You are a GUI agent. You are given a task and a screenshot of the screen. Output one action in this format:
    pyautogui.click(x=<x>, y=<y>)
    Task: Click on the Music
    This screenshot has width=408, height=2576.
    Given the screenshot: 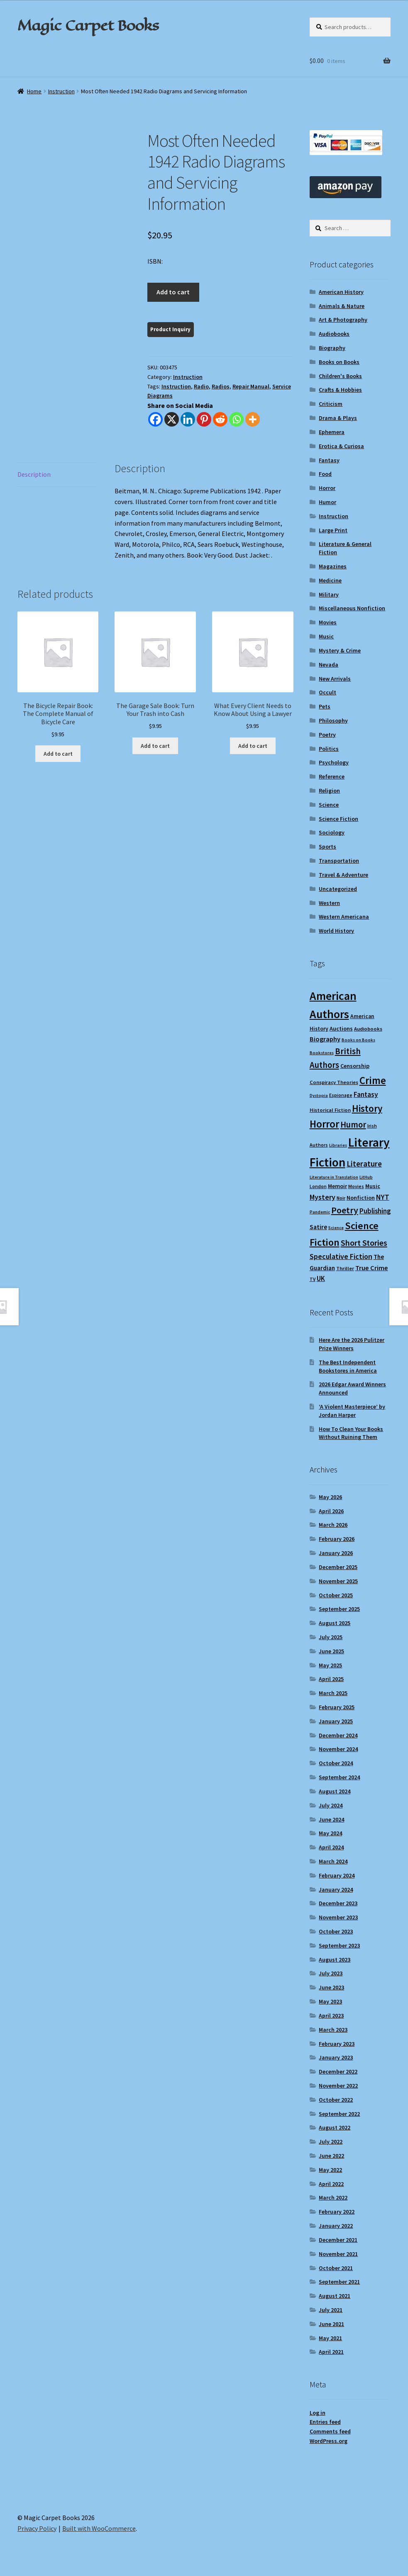 What is the action you would take?
    pyautogui.click(x=326, y=636)
    